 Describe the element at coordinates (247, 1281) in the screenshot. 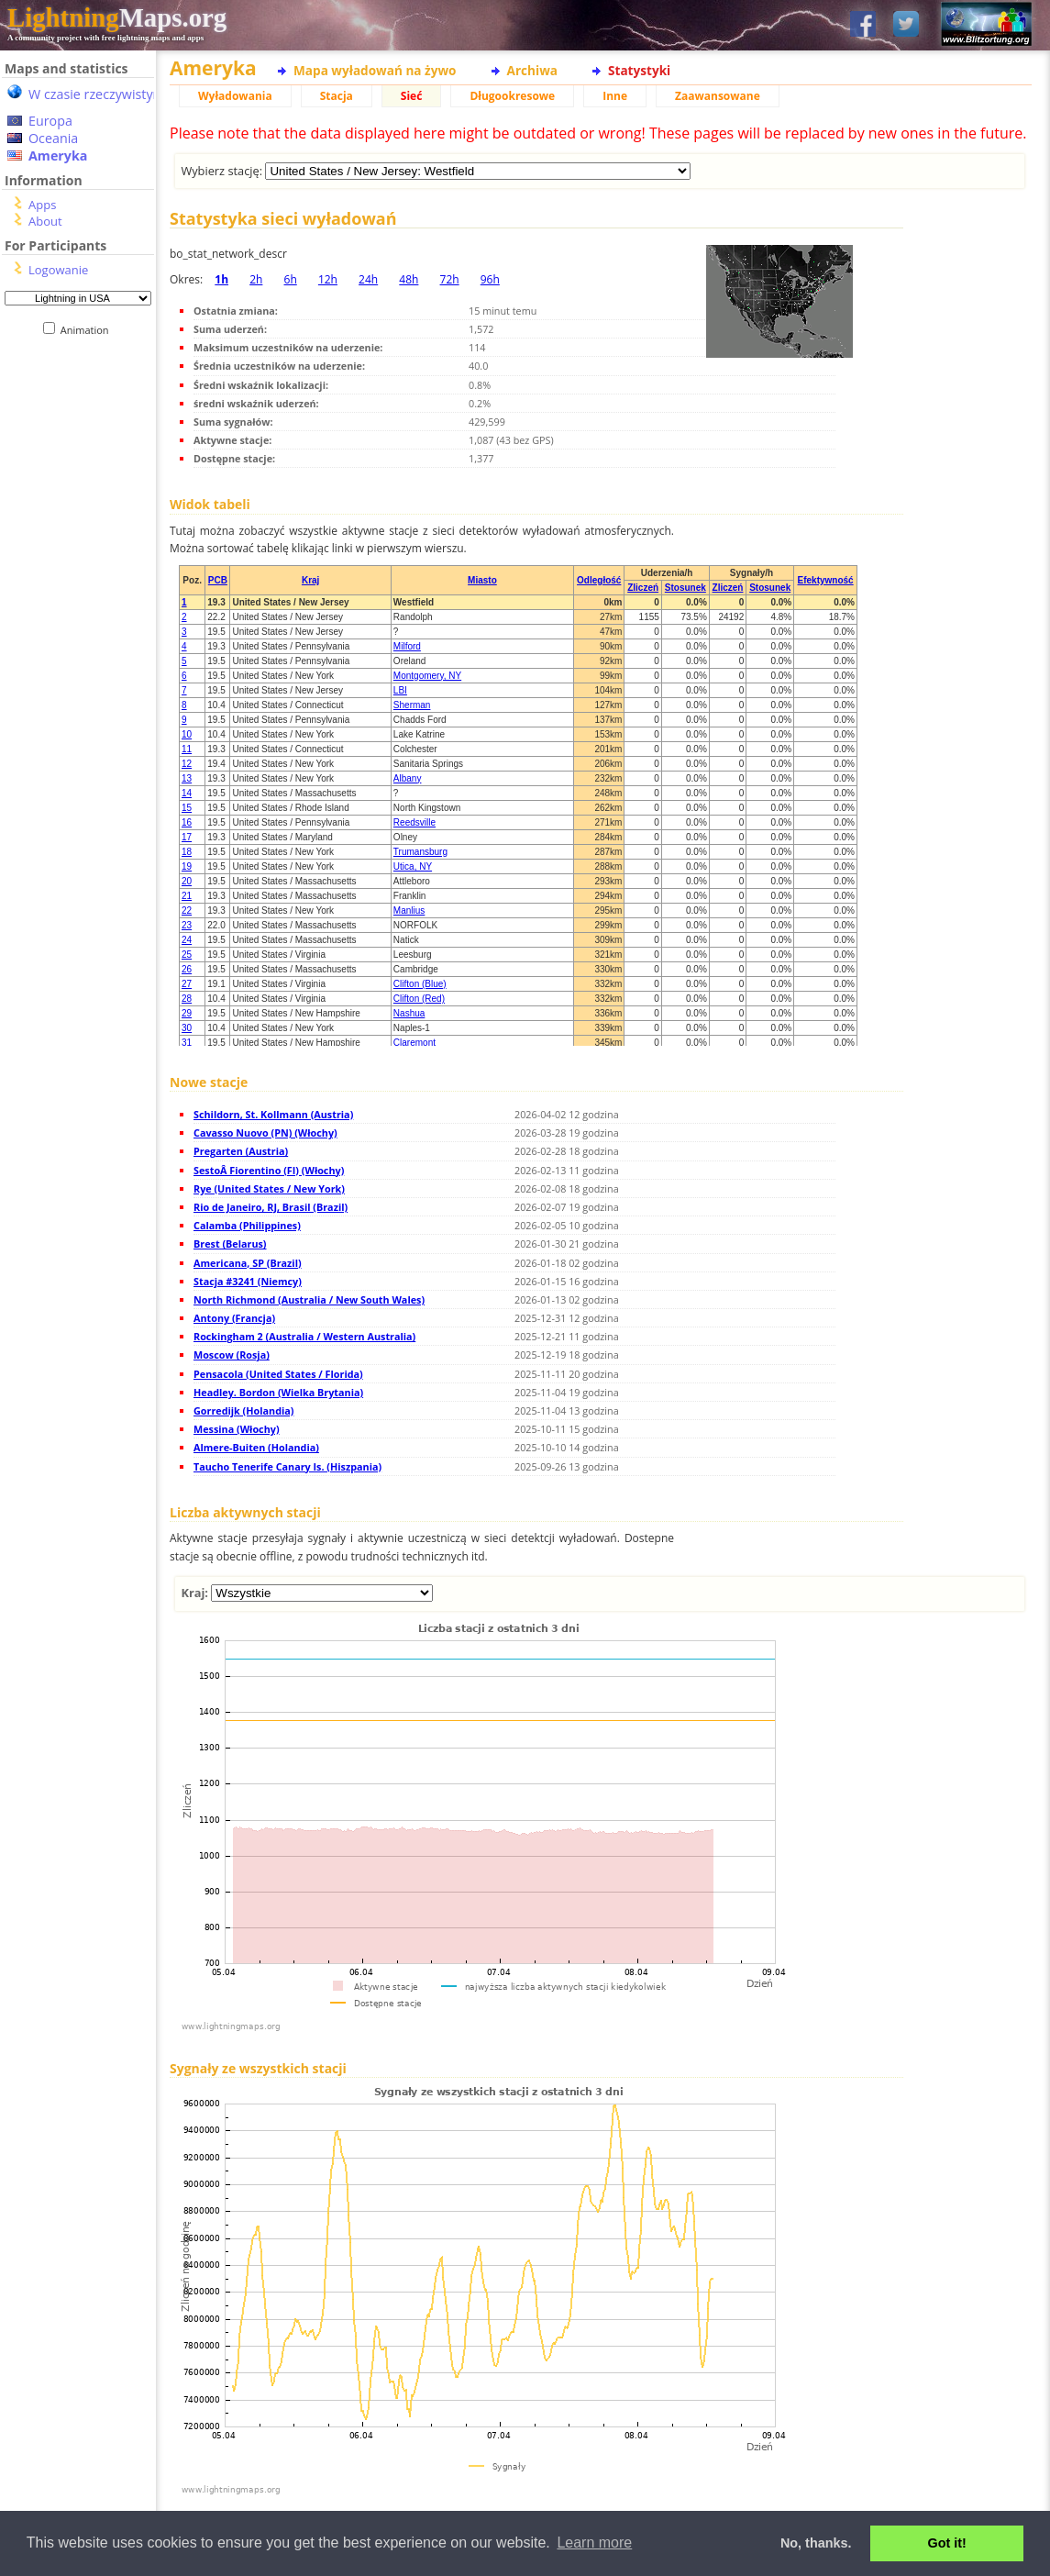

I see `Stacja #3241 (Niemcy)` at that location.